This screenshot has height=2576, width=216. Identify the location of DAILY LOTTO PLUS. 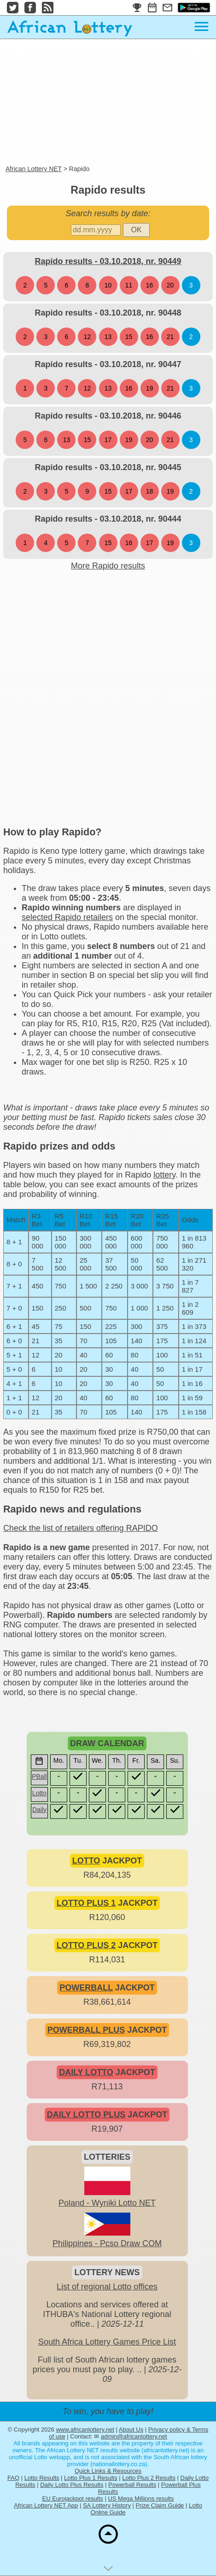
(86, 2114).